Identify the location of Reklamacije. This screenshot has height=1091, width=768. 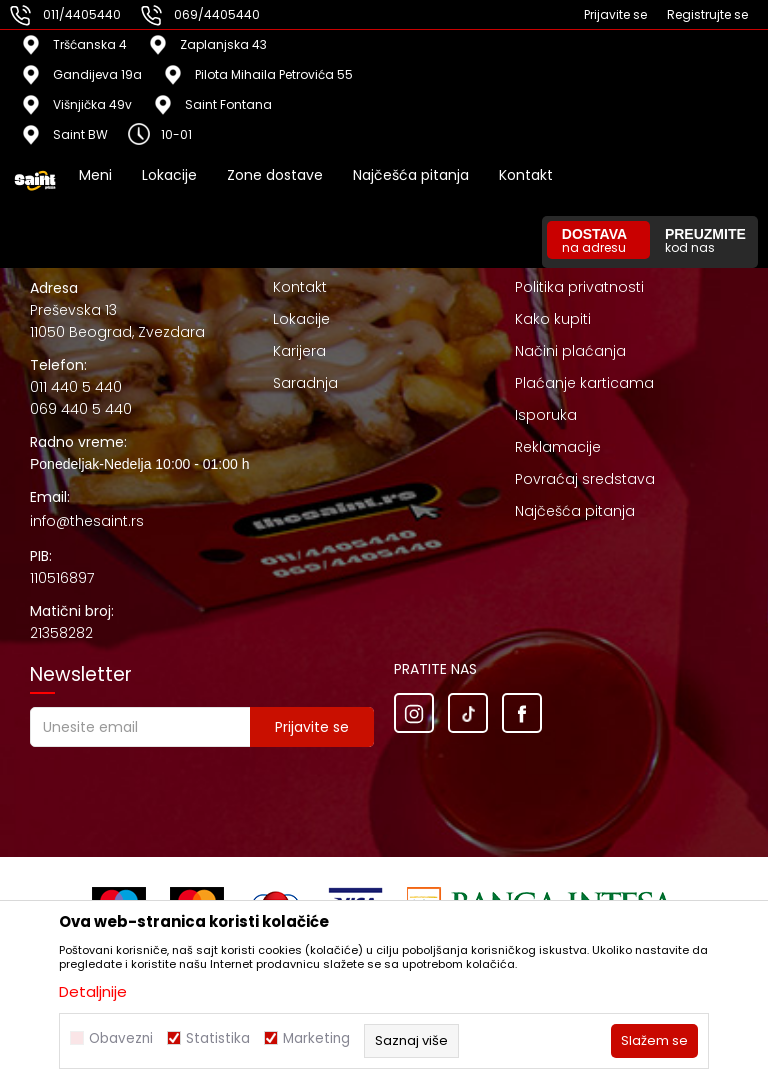
(558, 447).